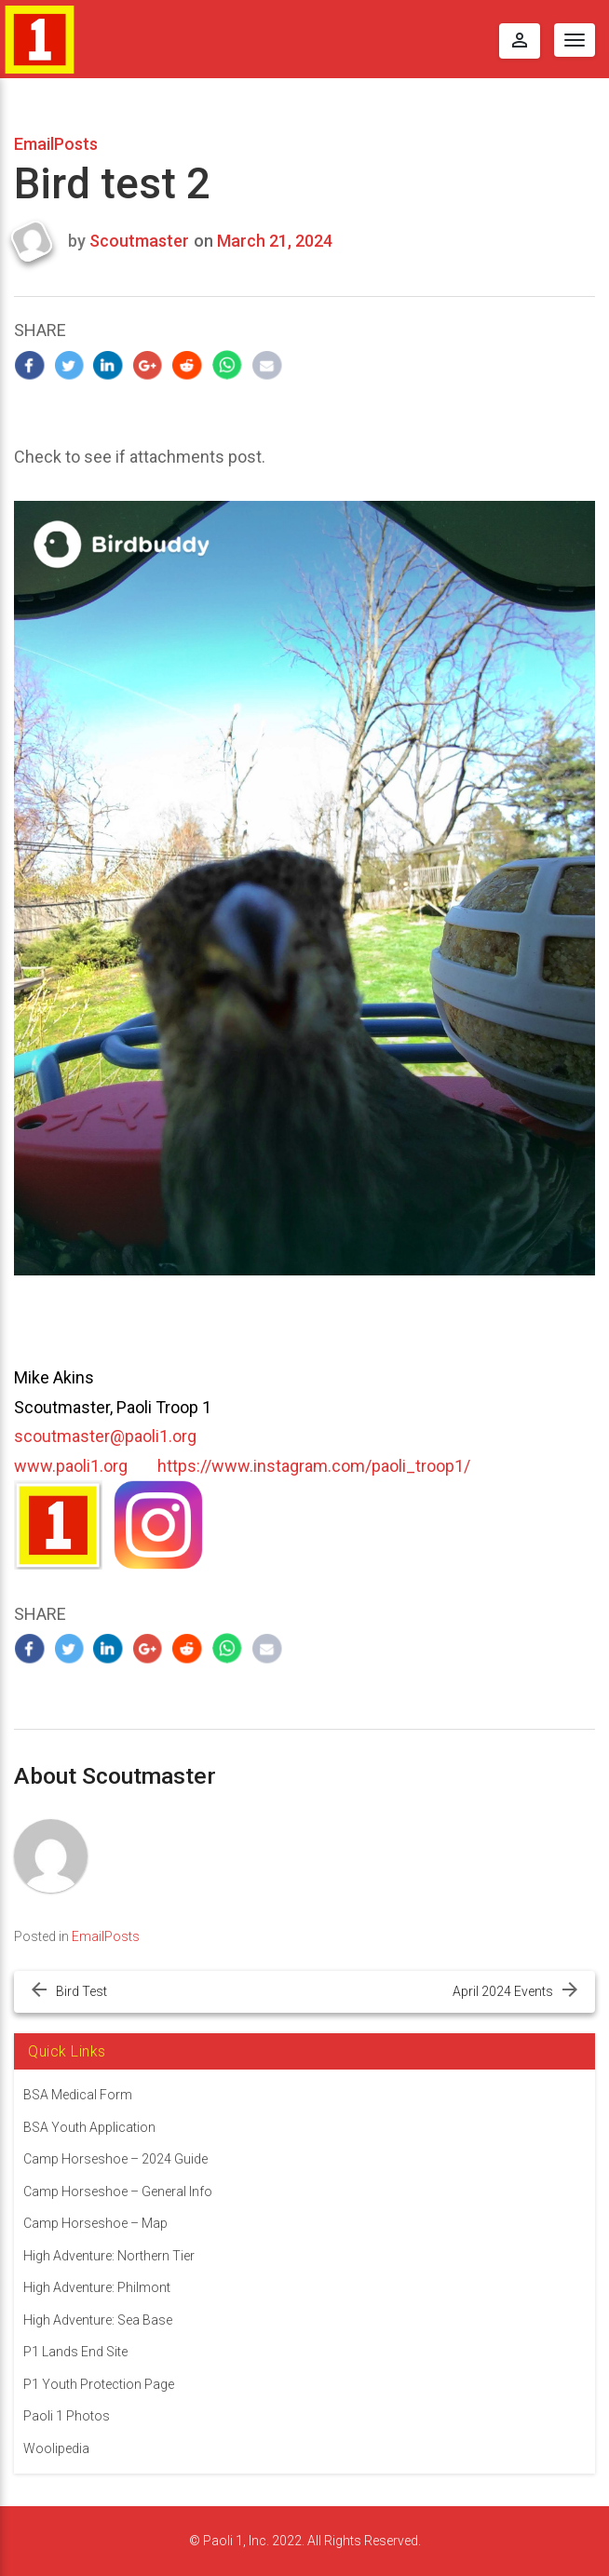  I want to click on Camp Horseshoe – 2024 Guide, so click(115, 2158).